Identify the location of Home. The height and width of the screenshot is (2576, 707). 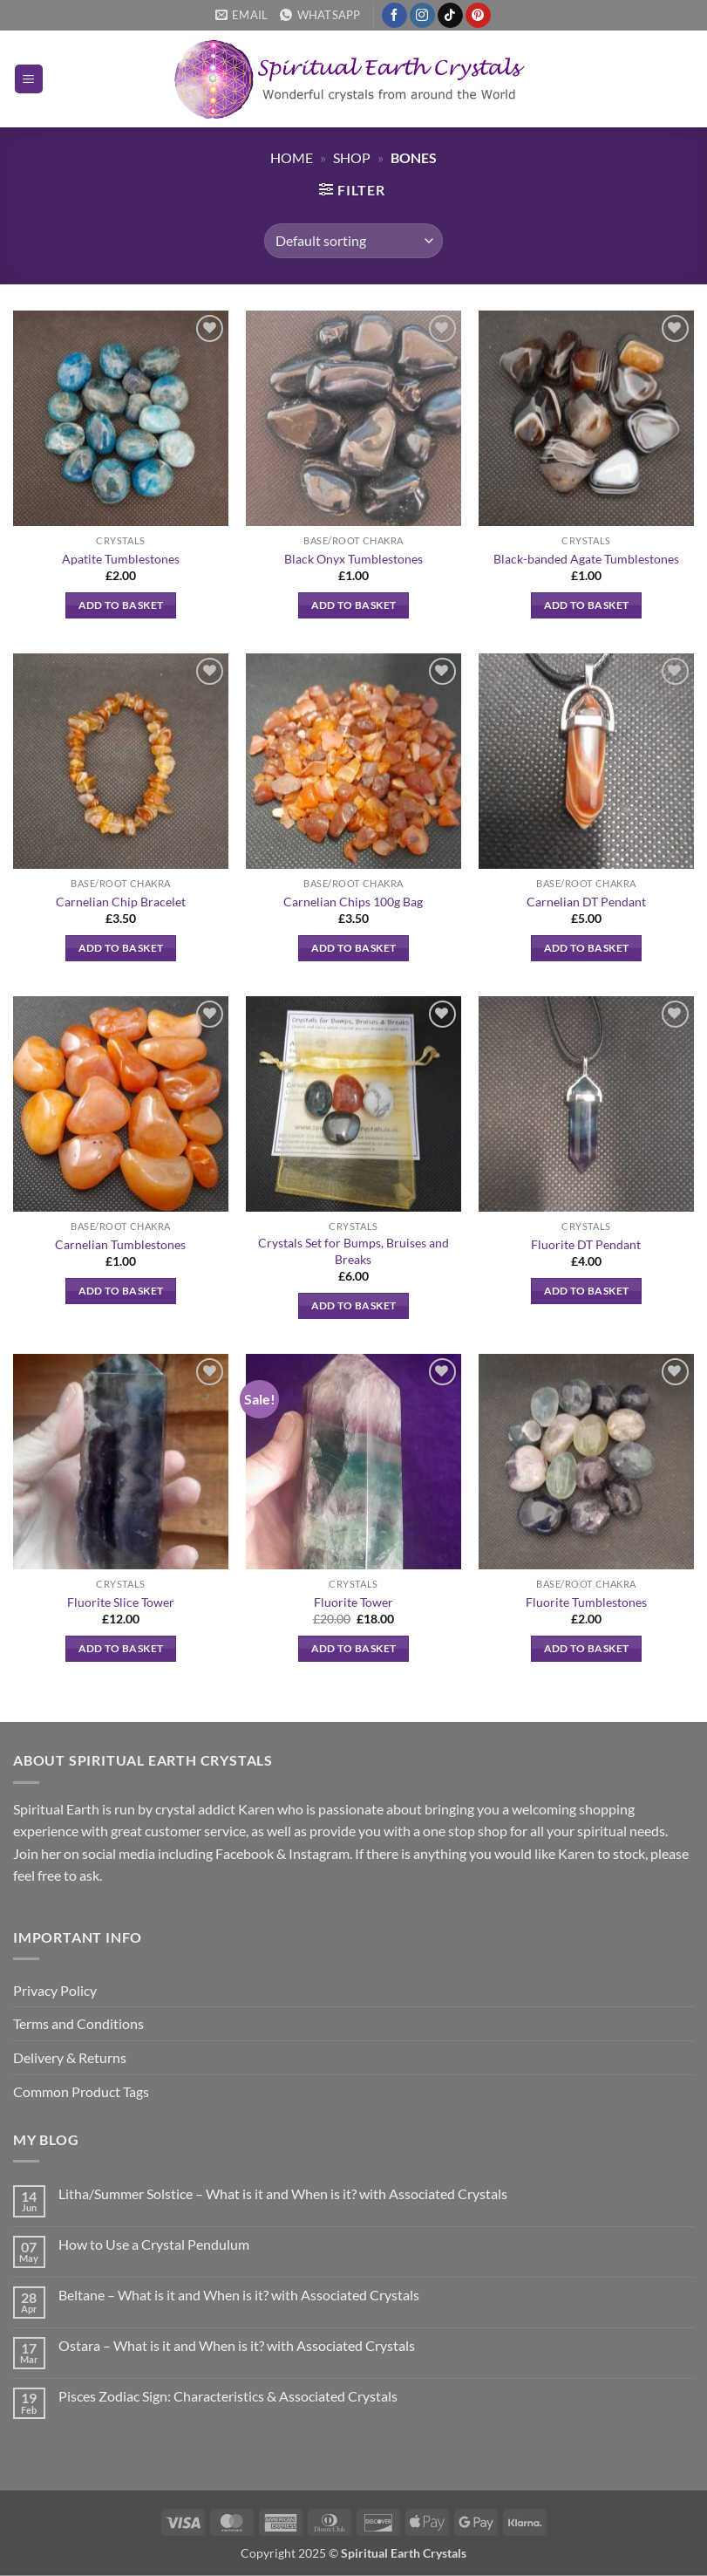
(291, 157).